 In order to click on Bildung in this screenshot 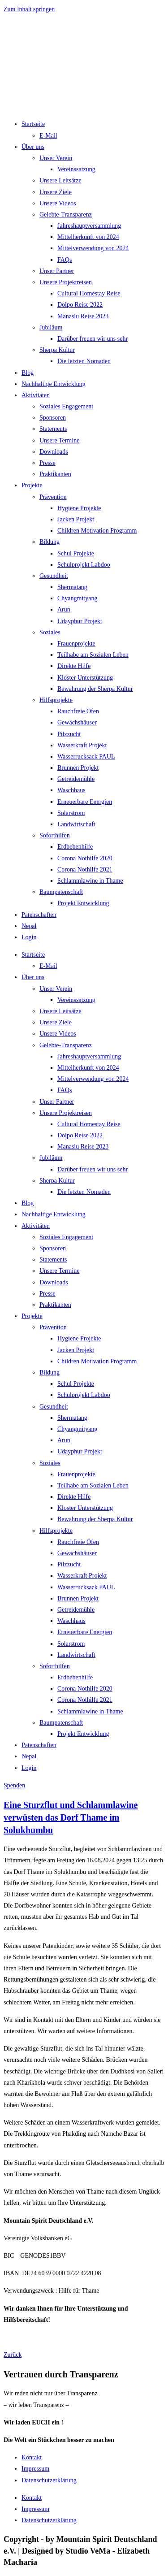, I will do `click(49, 541)`.